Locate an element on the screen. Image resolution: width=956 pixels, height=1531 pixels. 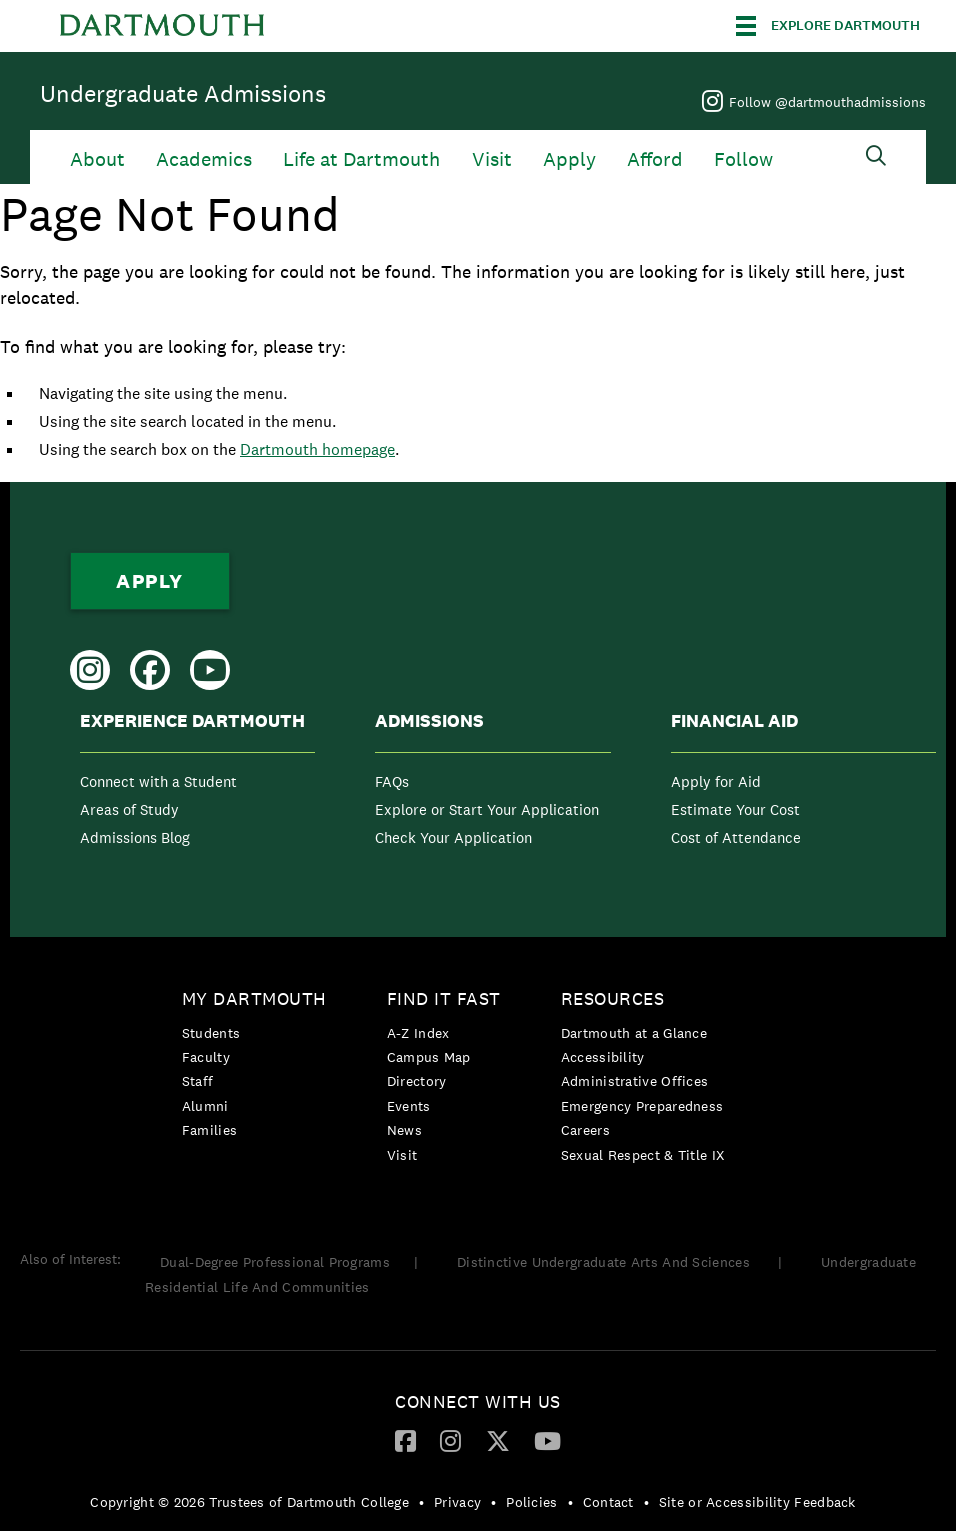
Find it Fast is located at coordinates (444, 998).